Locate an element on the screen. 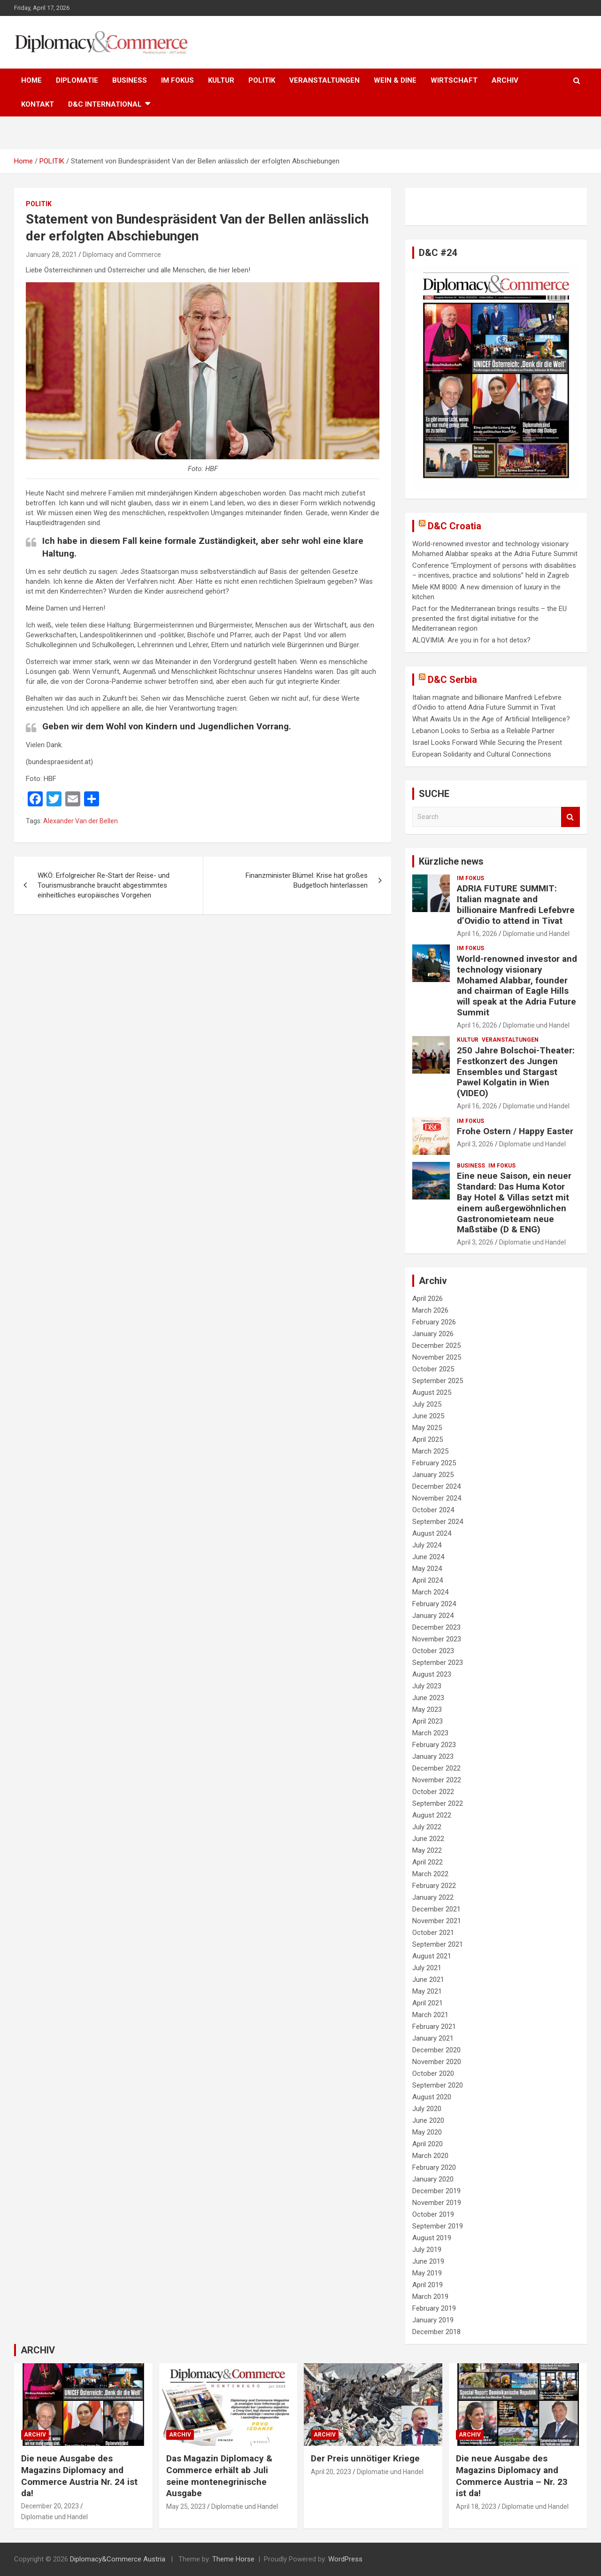 Image resolution: width=601 pixels, height=2576 pixels. Frohe Ostern / Happy Easter is located at coordinates (515, 1131).